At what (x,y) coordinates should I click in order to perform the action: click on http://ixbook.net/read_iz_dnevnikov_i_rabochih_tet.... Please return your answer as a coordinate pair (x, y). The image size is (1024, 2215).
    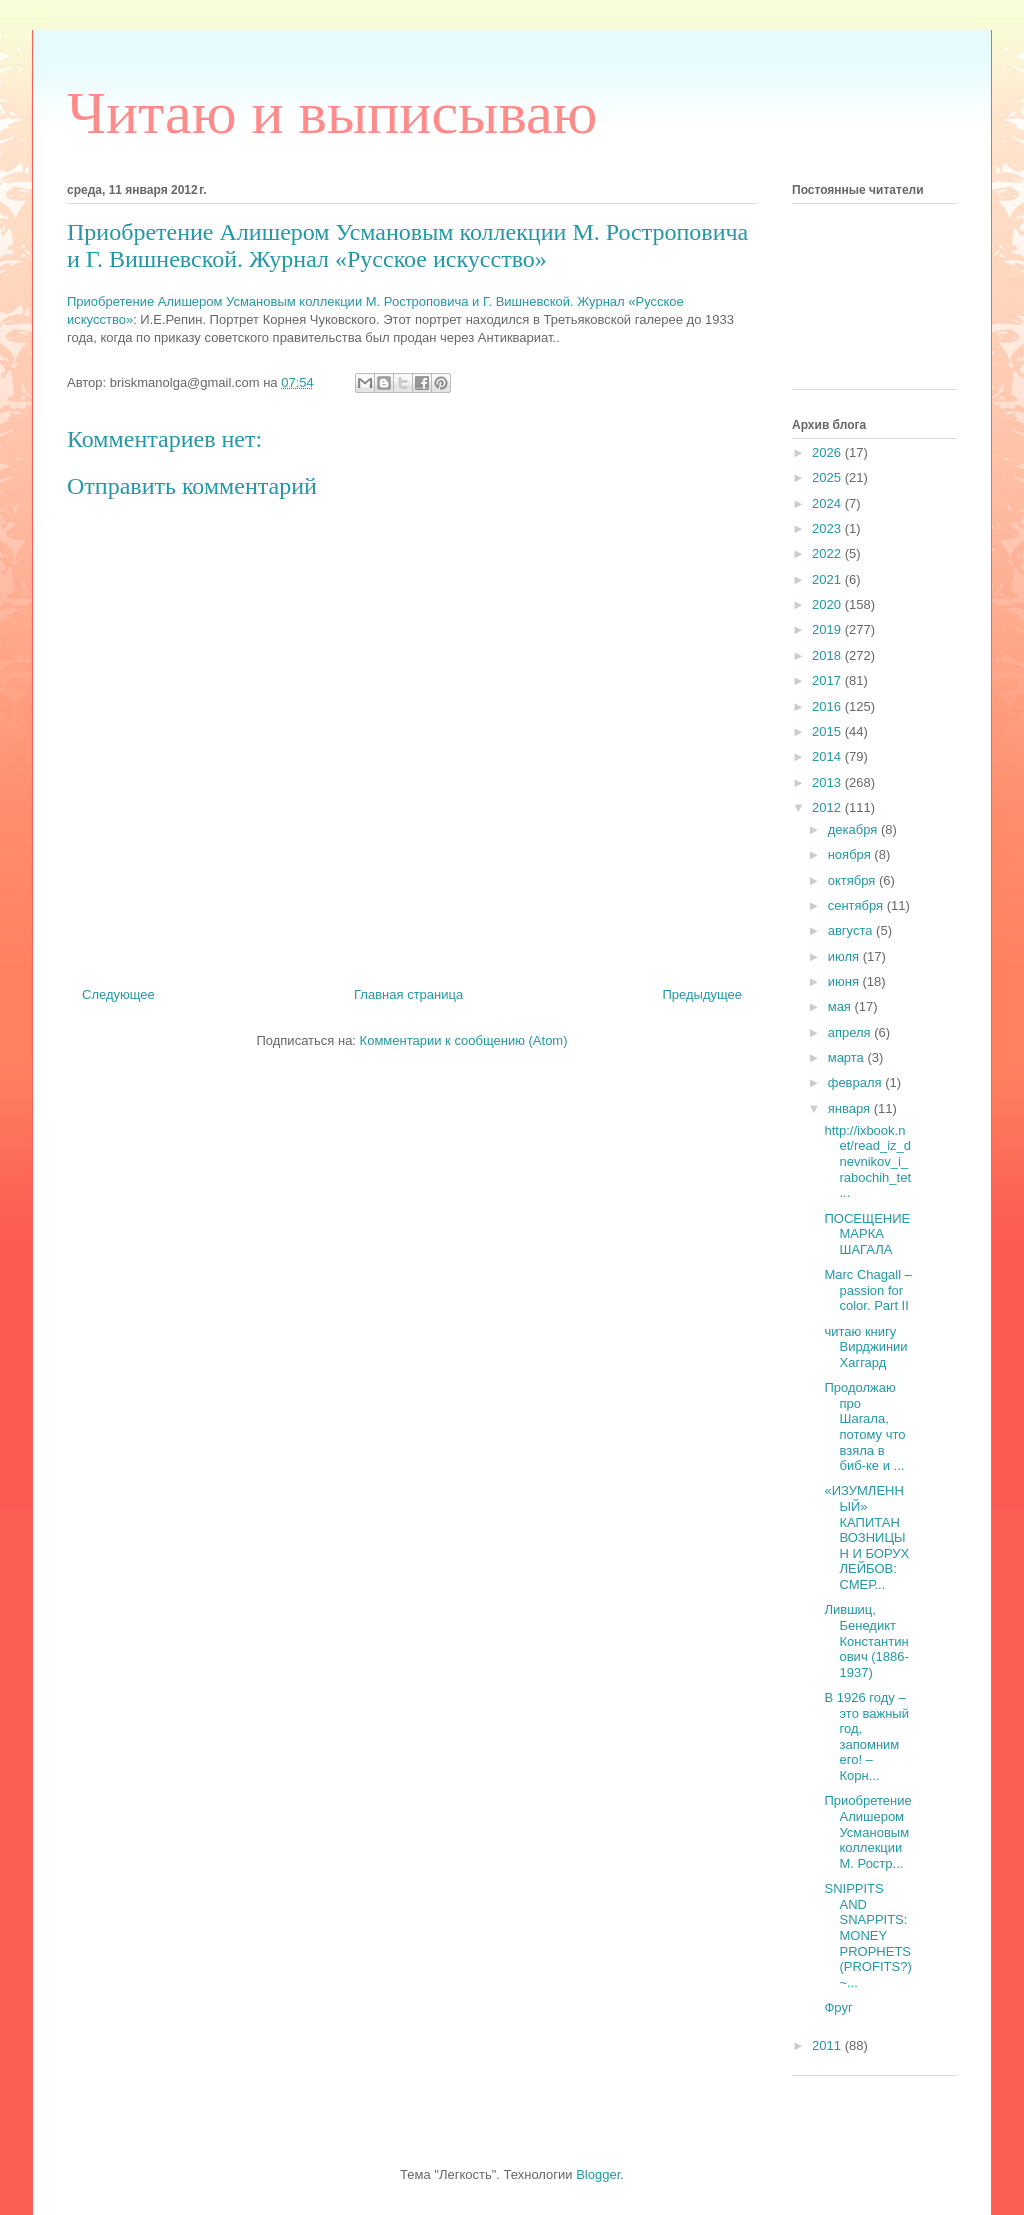
    Looking at the image, I should click on (867, 1161).